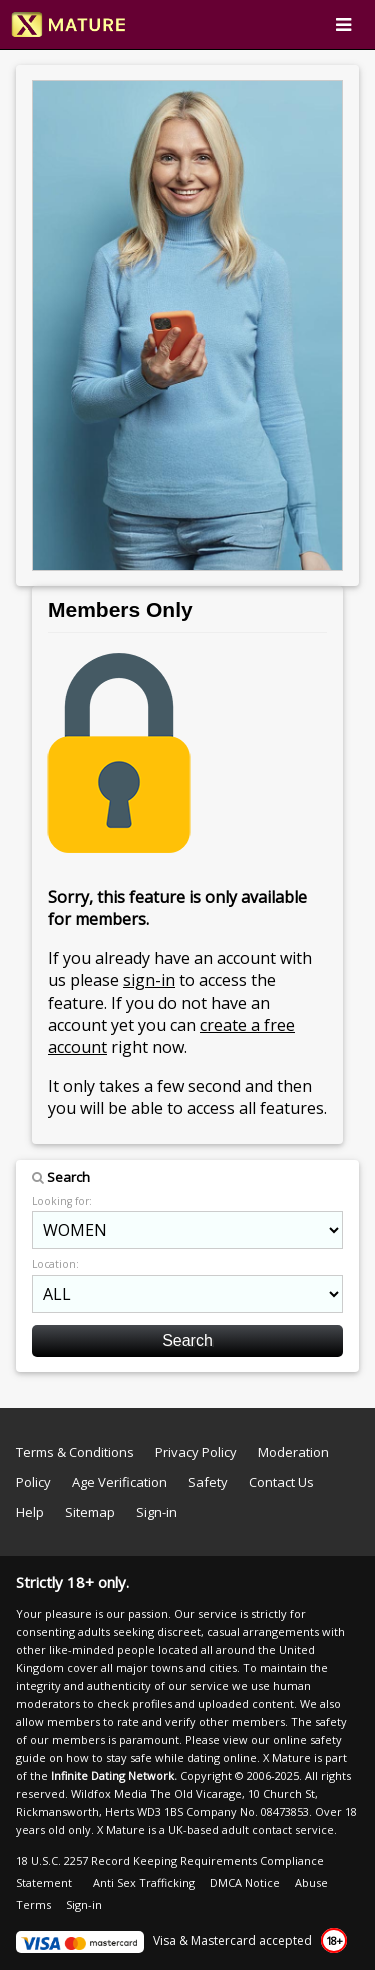 This screenshot has height=1970, width=375. What do you see at coordinates (144, 1882) in the screenshot?
I see `Anti Sex Trafficking` at bounding box center [144, 1882].